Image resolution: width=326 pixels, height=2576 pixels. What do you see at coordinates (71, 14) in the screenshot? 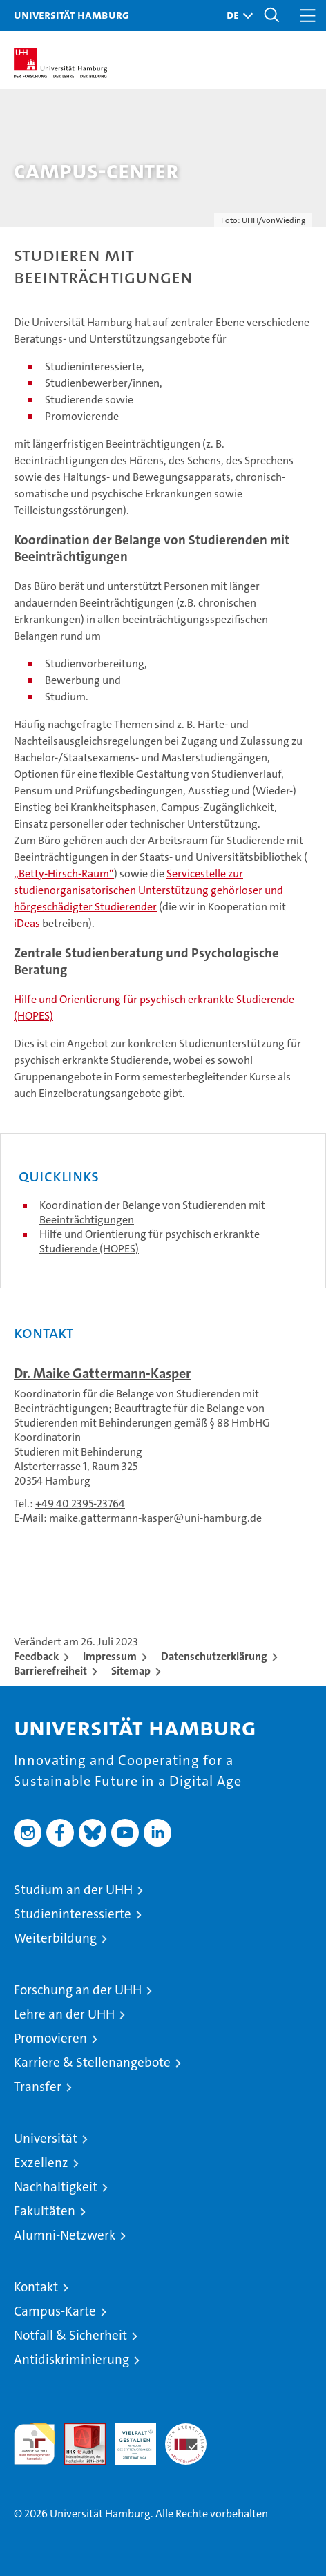
I see `Universität Hamburg` at bounding box center [71, 14].